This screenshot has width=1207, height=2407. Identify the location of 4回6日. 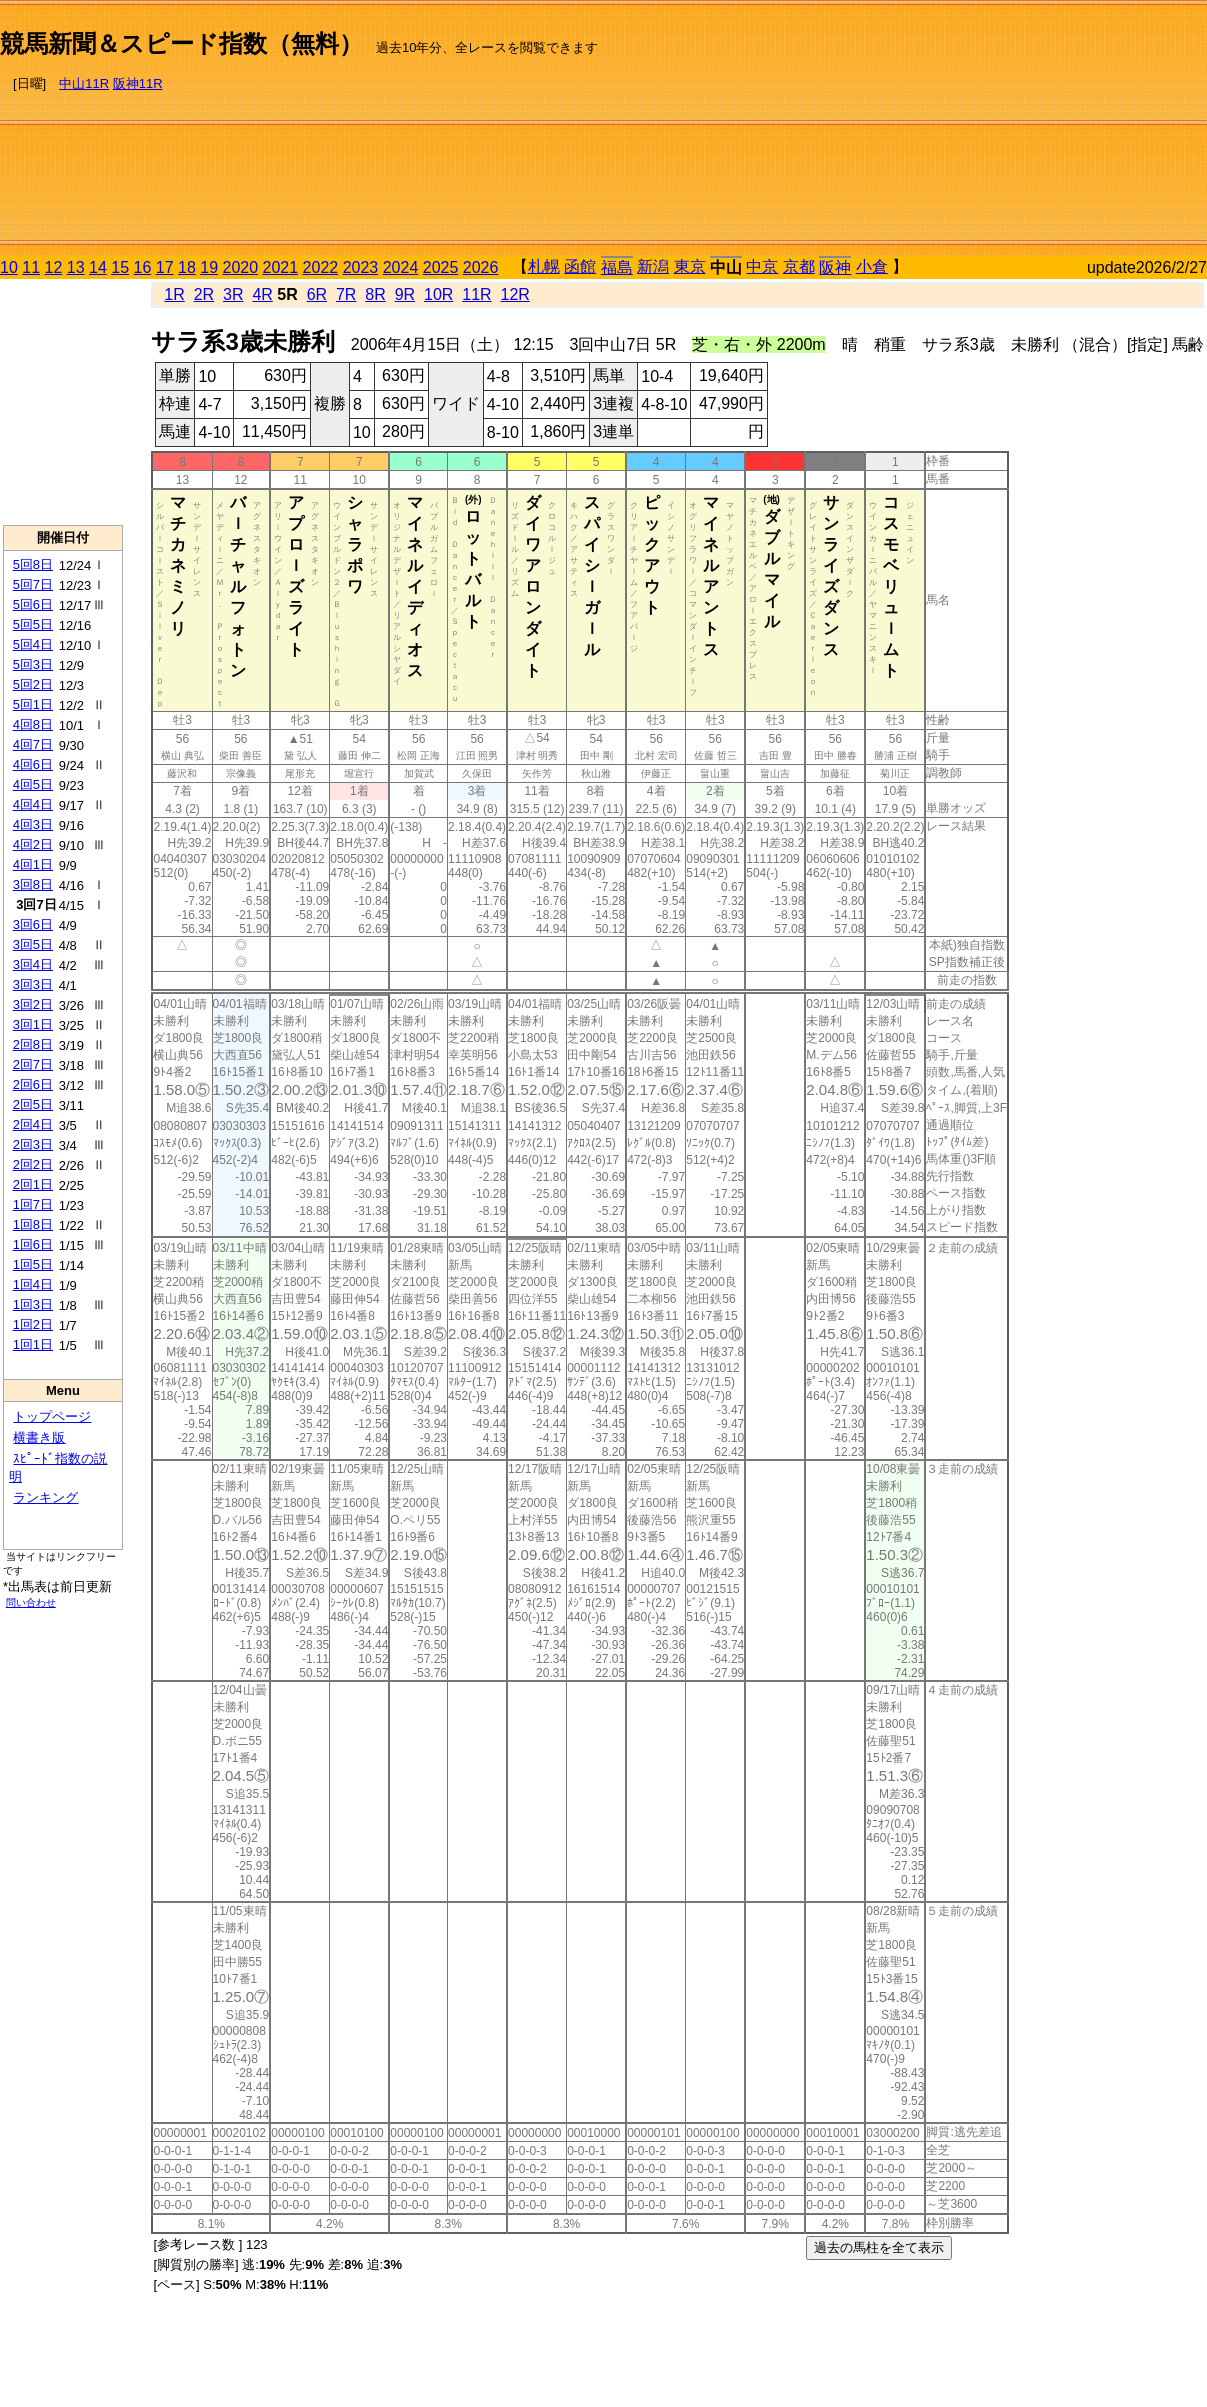
(33, 764).